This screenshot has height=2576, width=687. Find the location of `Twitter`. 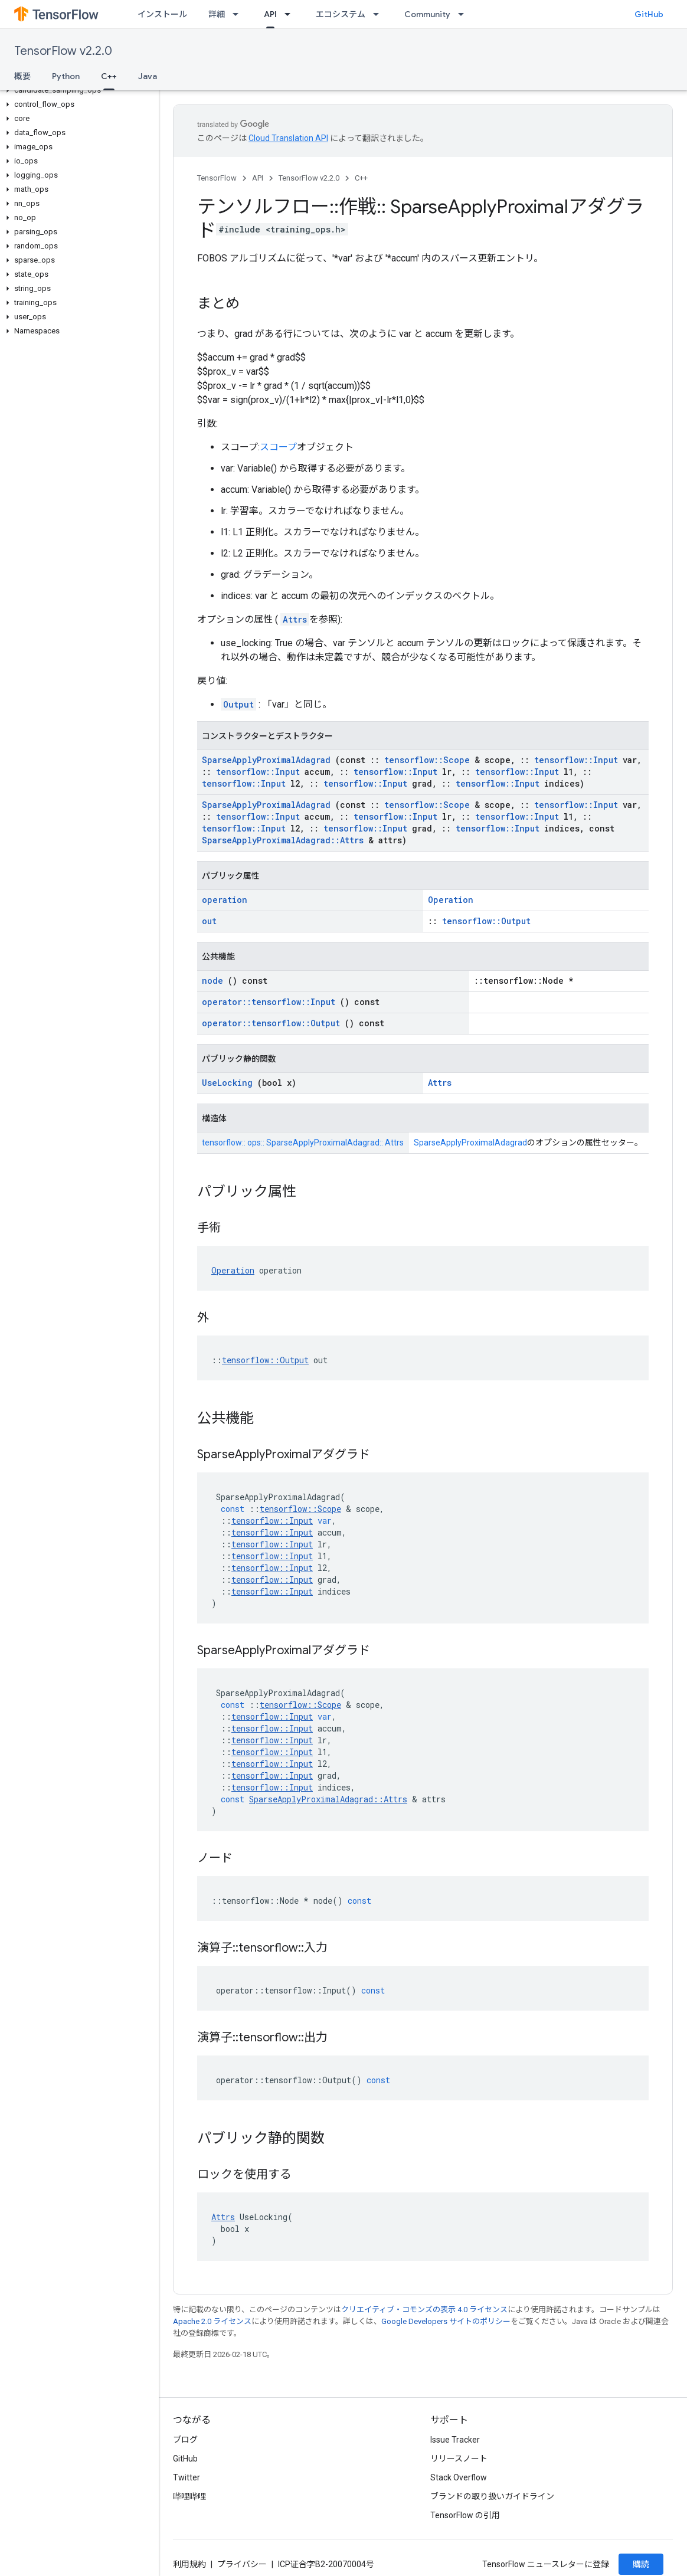

Twitter is located at coordinates (186, 2477).